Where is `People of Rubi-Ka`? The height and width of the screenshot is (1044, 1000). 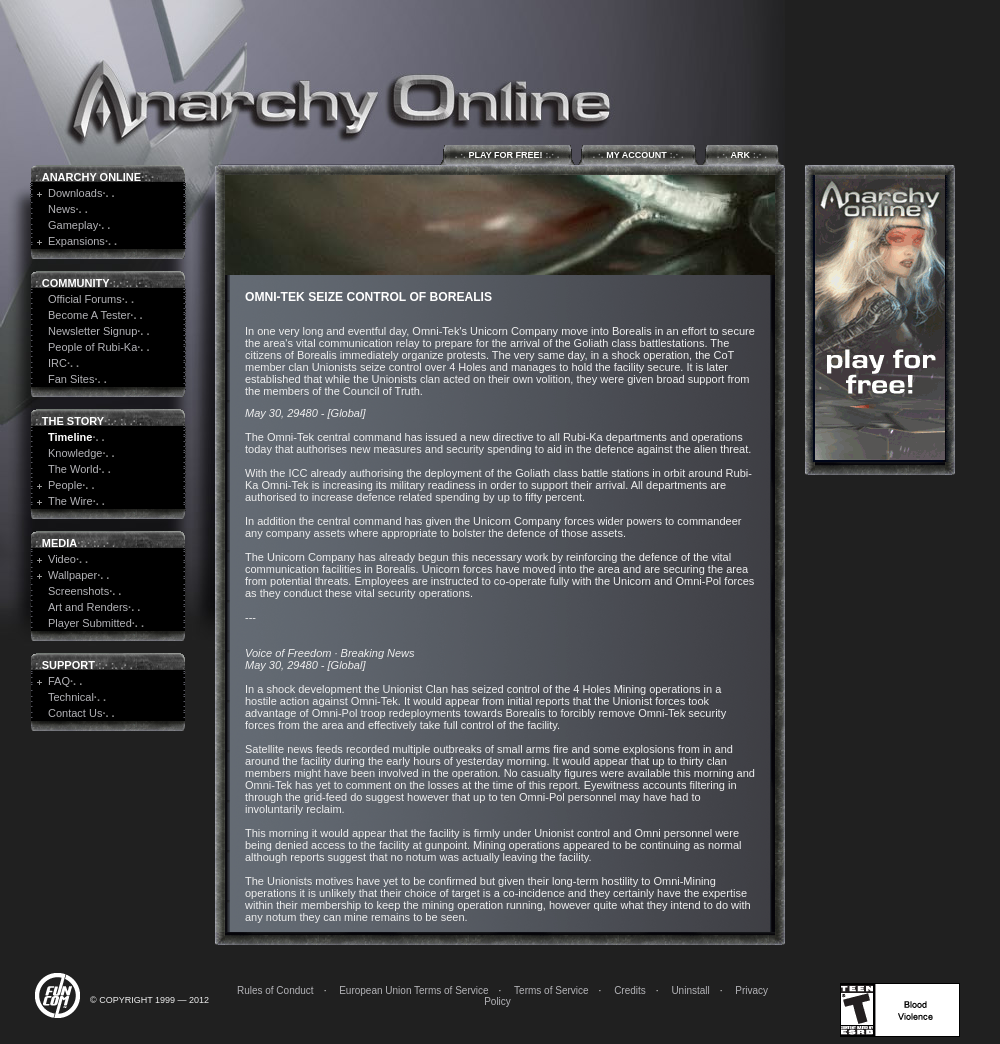 People of Rubi-Ka is located at coordinates (92, 347).